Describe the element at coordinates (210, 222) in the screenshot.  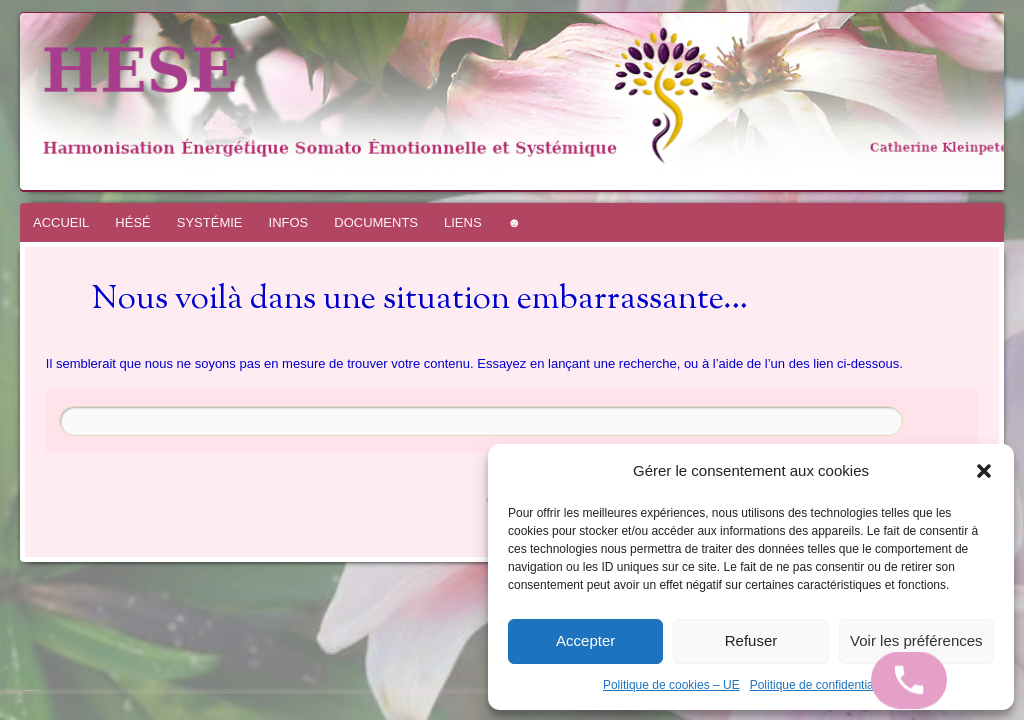
I see `SYSTÉMIE` at that location.